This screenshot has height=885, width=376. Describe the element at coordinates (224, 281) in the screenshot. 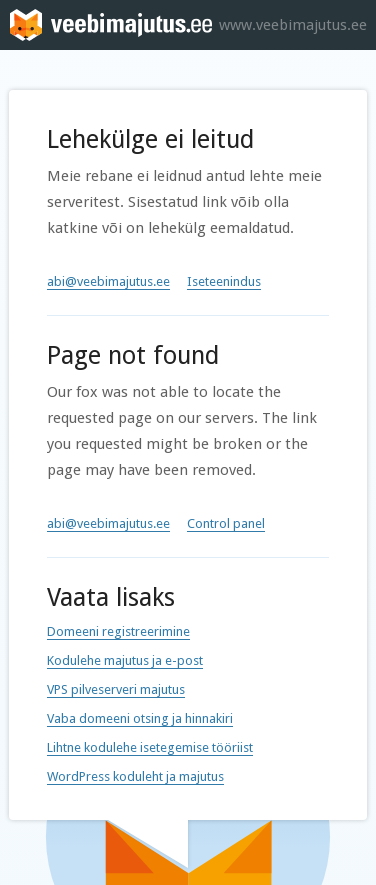

I see `Iseteenindus` at that location.